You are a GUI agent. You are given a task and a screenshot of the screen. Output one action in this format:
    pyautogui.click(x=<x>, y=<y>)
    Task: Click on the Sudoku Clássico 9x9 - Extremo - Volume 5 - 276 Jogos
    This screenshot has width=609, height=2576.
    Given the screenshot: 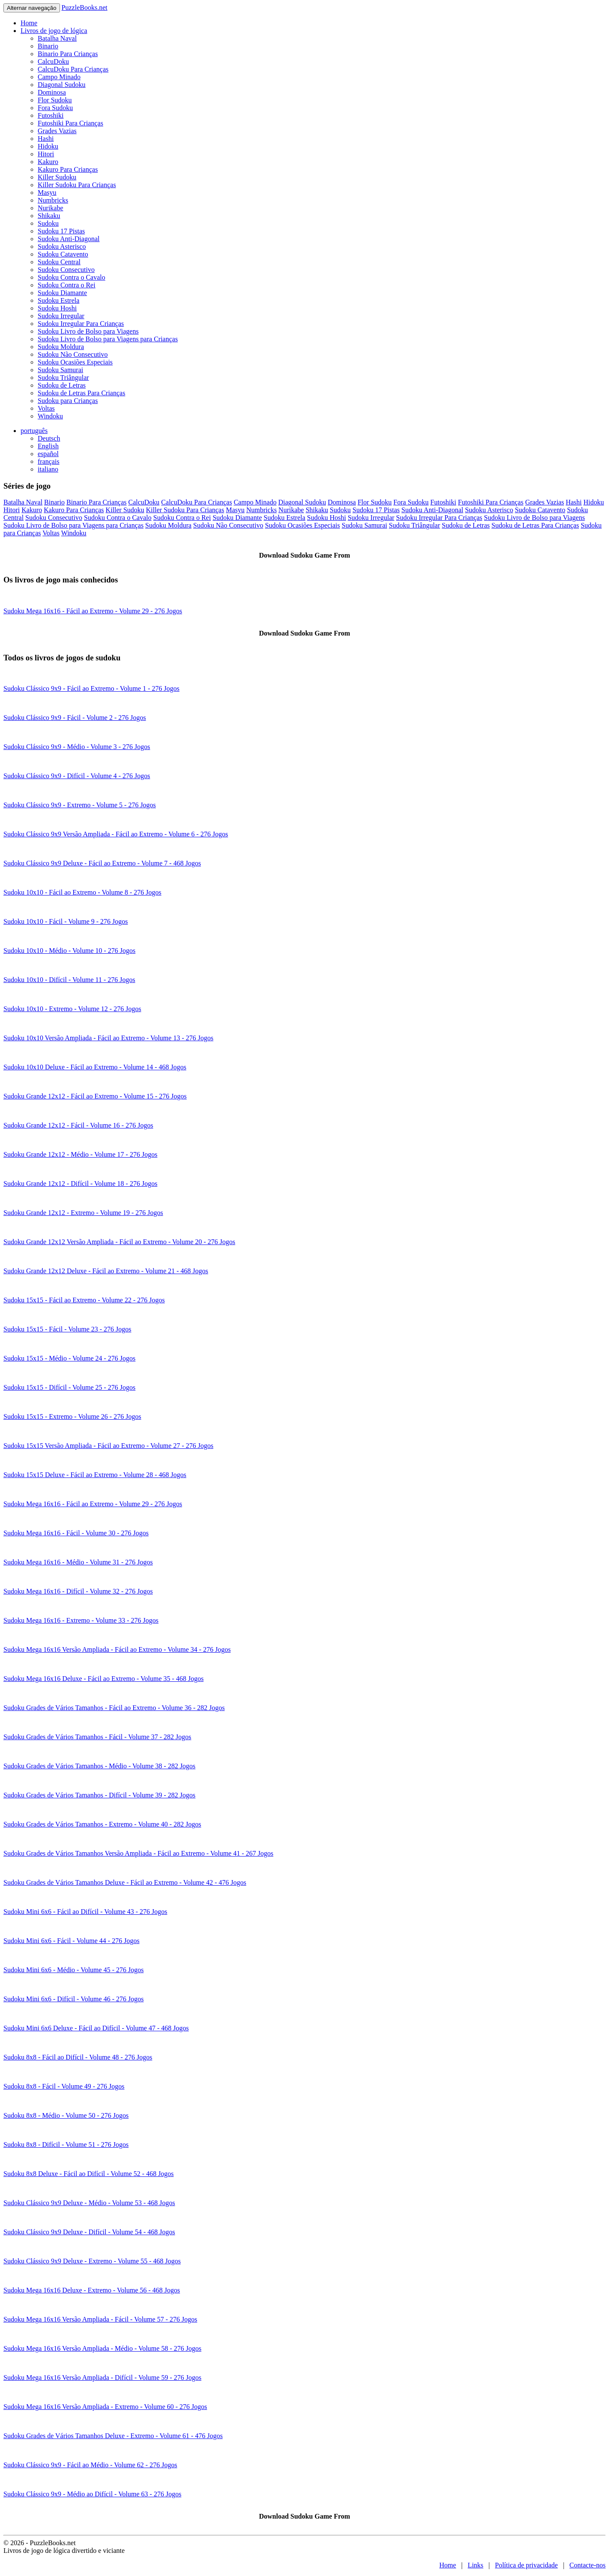 What is the action you would take?
    pyautogui.click(x=79, y=805)
    